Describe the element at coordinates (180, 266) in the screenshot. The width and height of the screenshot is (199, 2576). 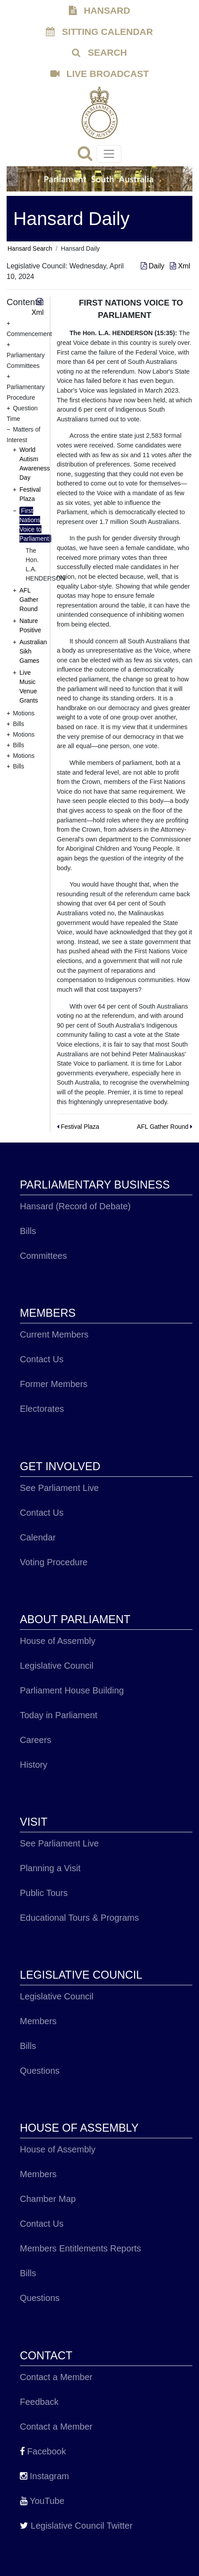
I see `Xml` at that location.